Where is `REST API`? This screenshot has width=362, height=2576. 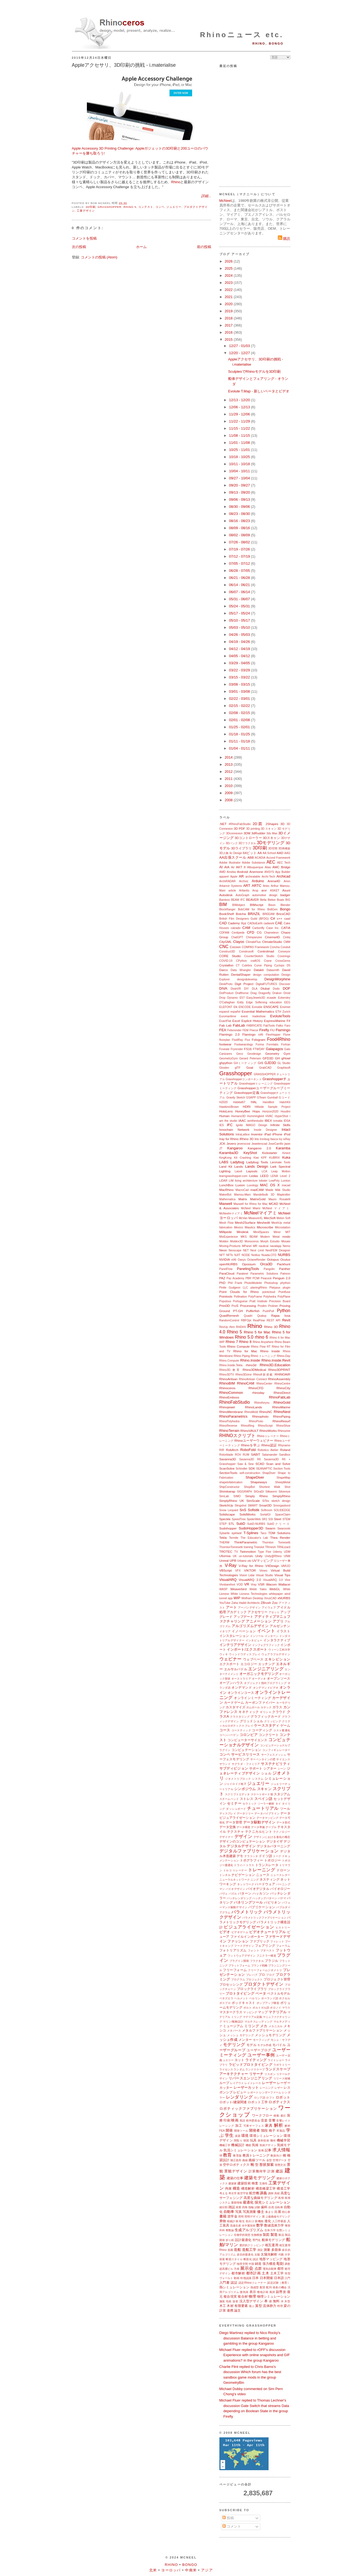
REST API is located at coordinates (273, 1320).